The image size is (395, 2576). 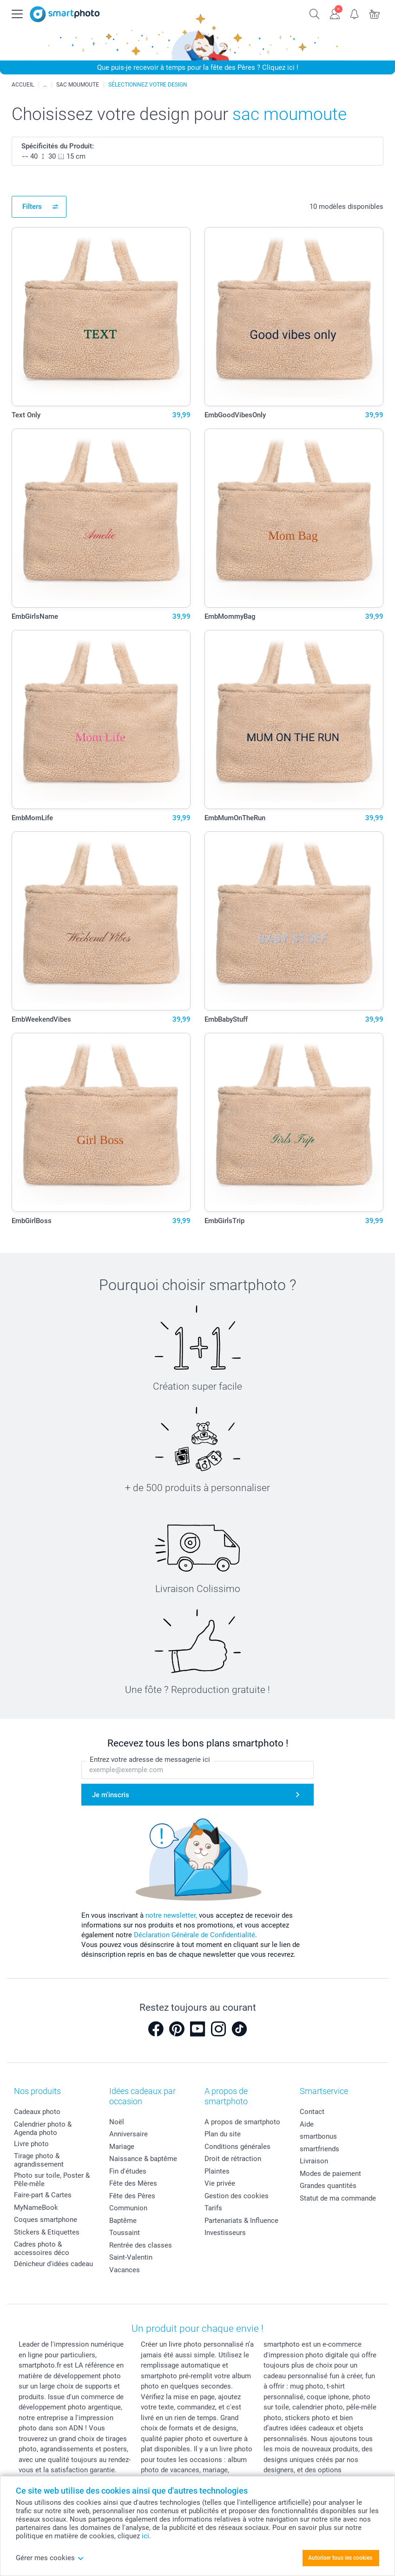 What do you see at coordinates (318, 2136) in the screenshot?
I see `smartbonus` at bounding box center [318, 2136].